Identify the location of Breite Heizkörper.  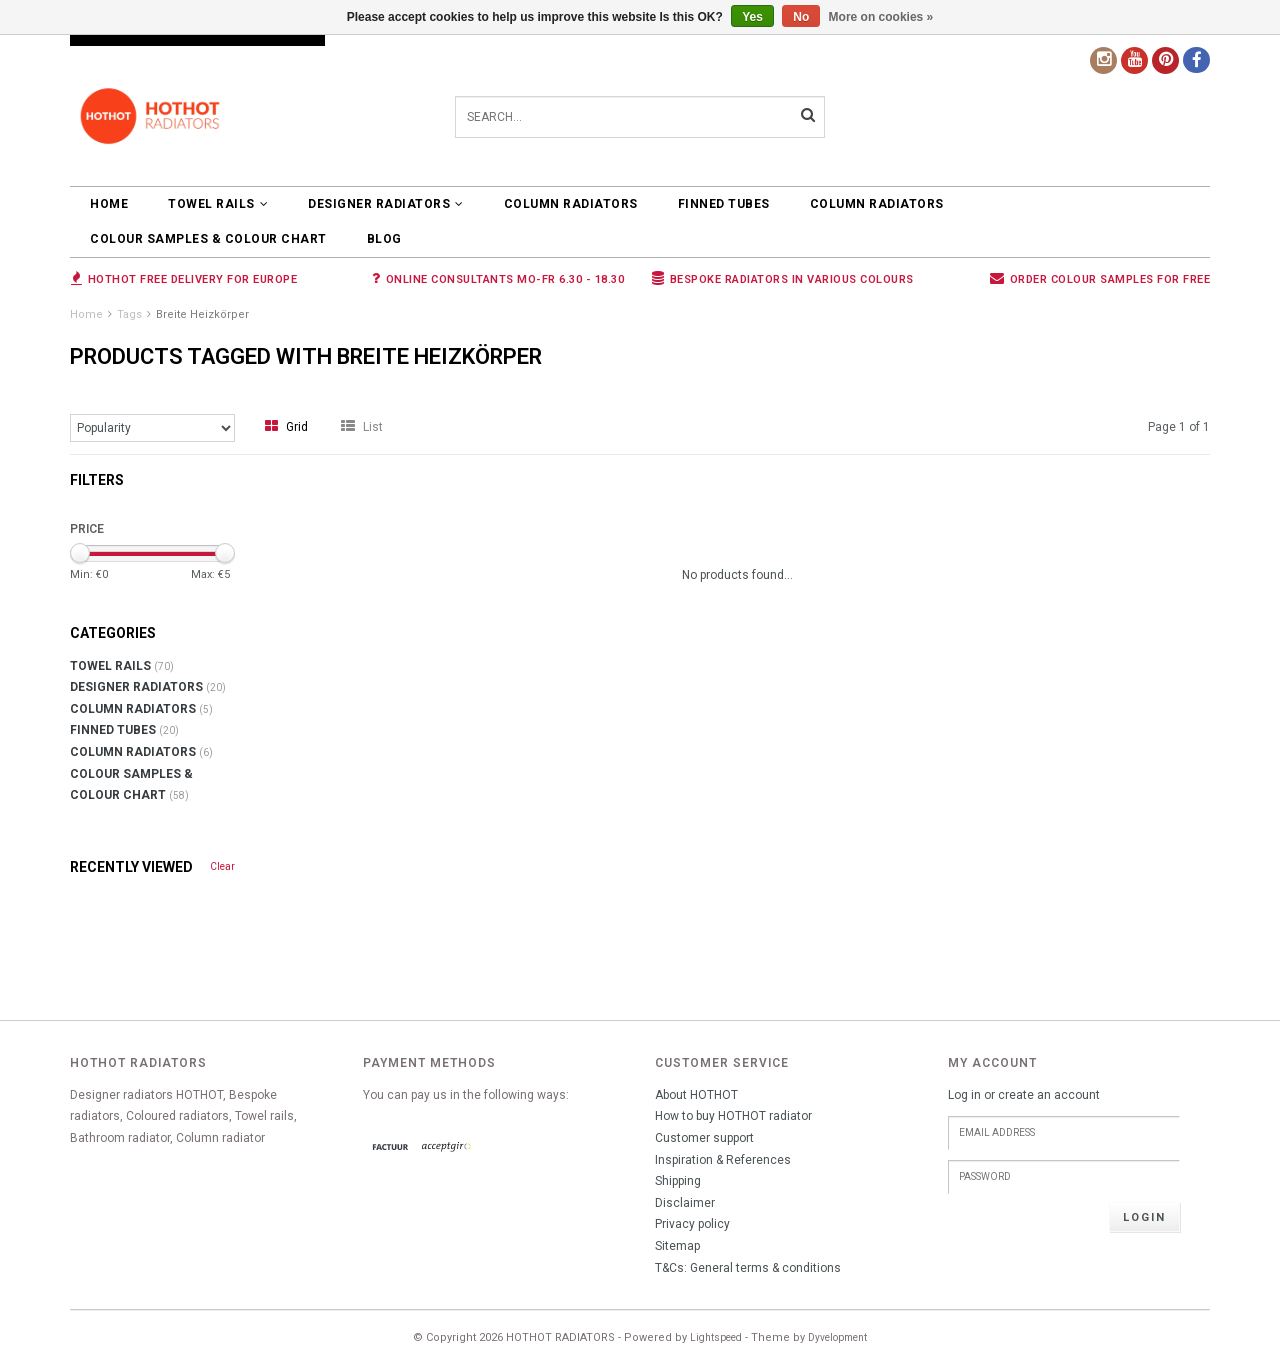
(202, 314).